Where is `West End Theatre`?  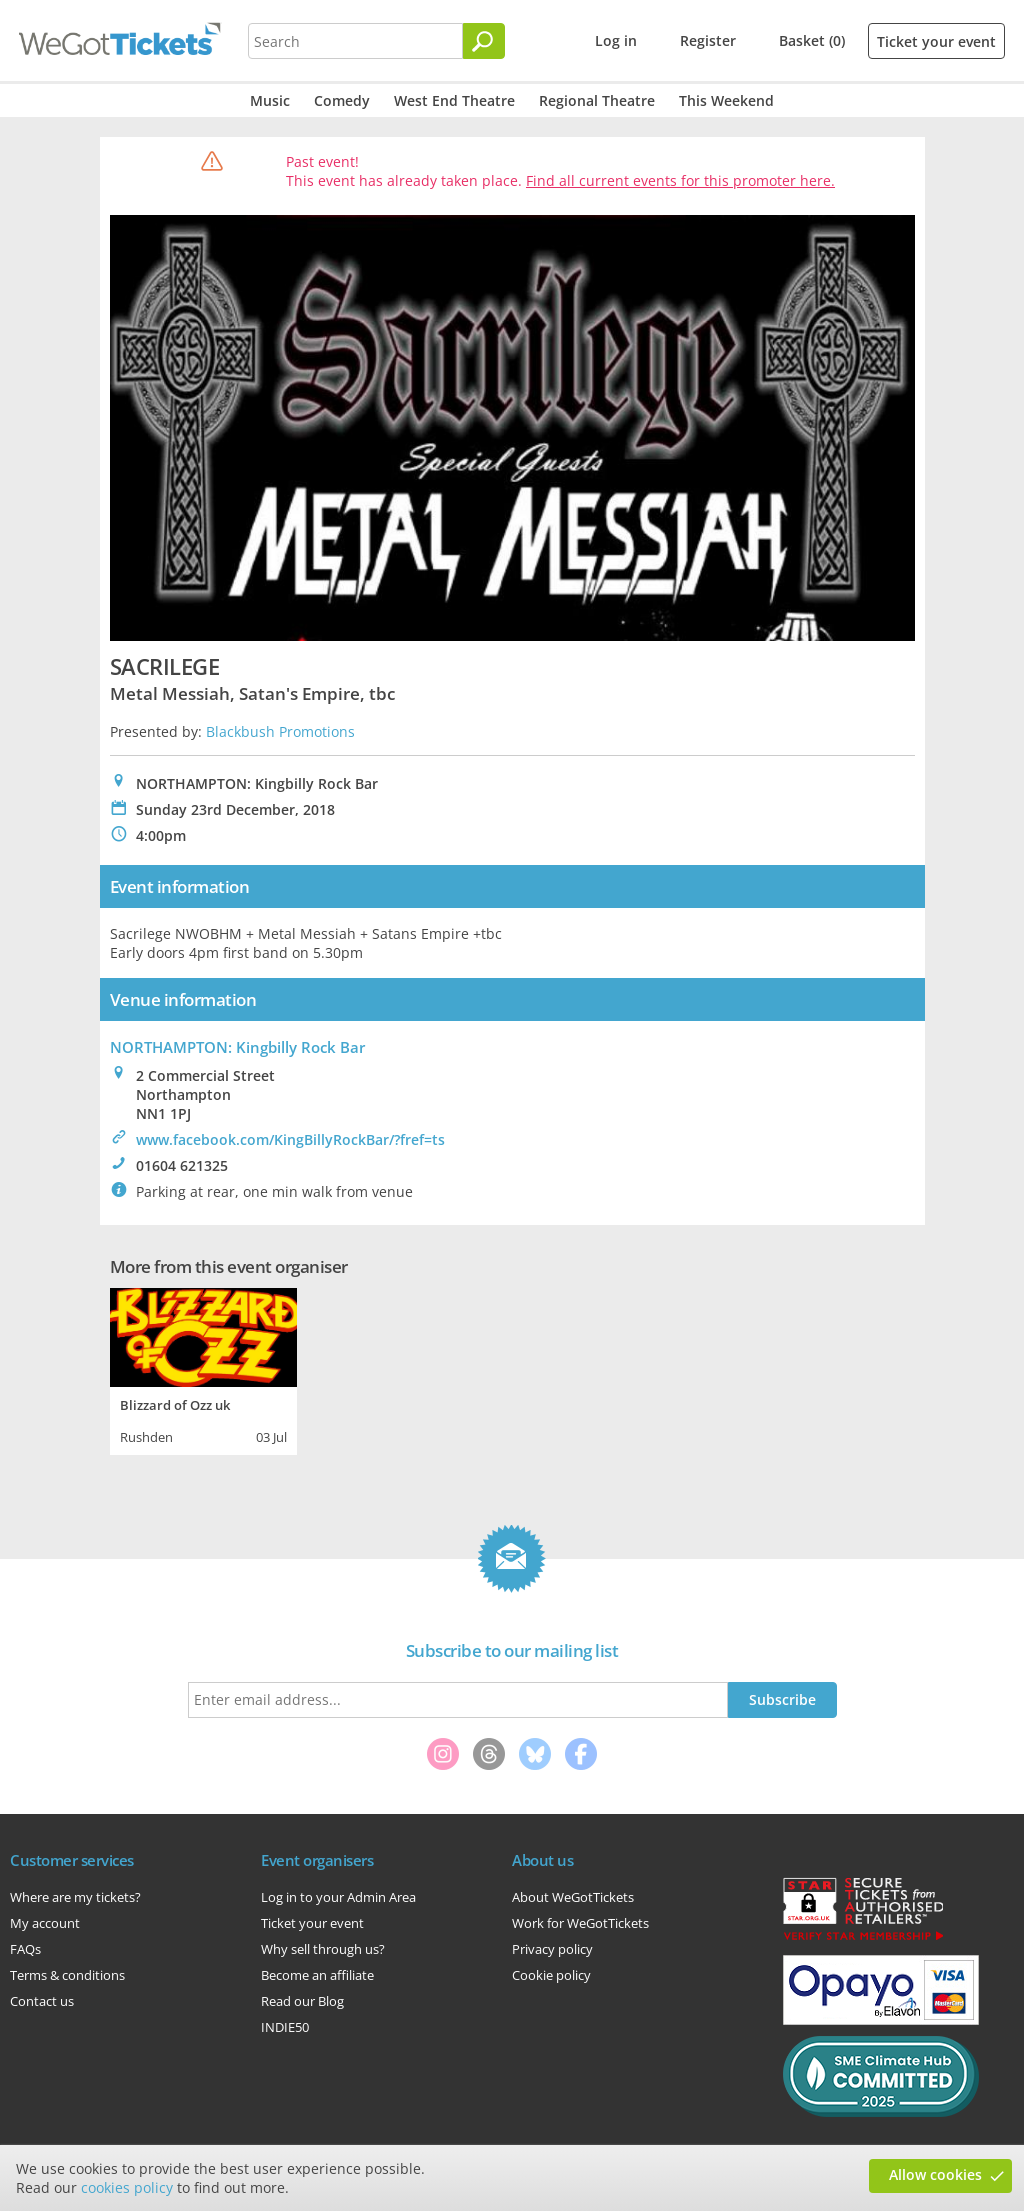 West End Theatre is located at coordinates (454, 100).